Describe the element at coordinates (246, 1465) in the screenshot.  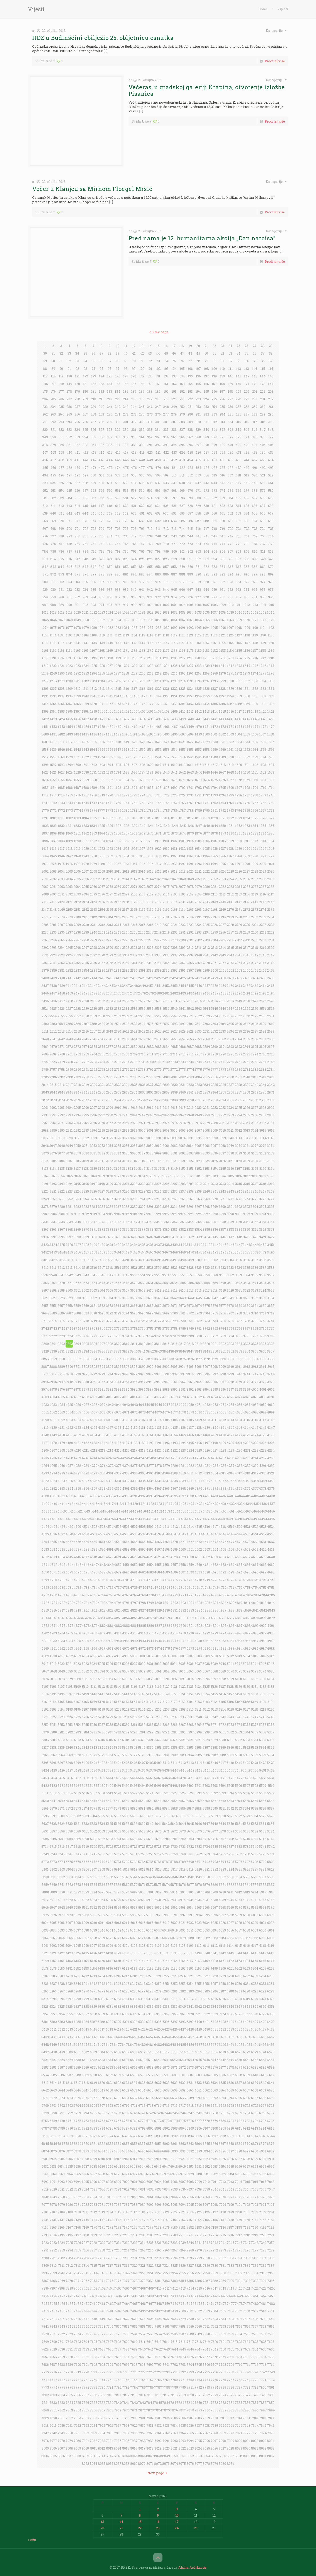
I see `4289` at that location.